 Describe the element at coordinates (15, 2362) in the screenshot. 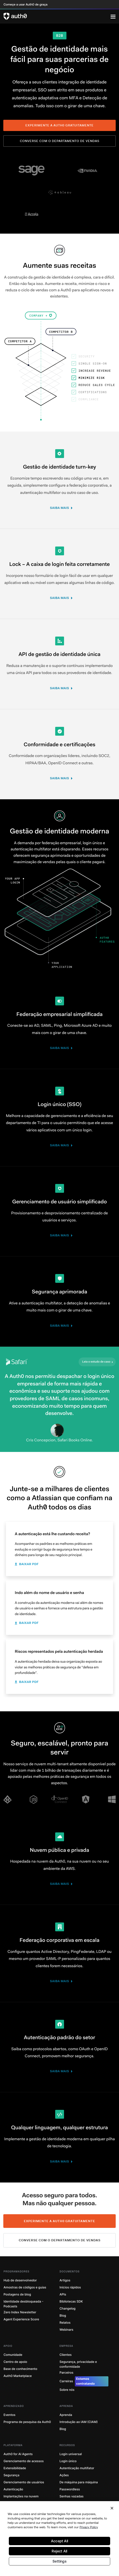

I see `Centro de apoio` at that location.